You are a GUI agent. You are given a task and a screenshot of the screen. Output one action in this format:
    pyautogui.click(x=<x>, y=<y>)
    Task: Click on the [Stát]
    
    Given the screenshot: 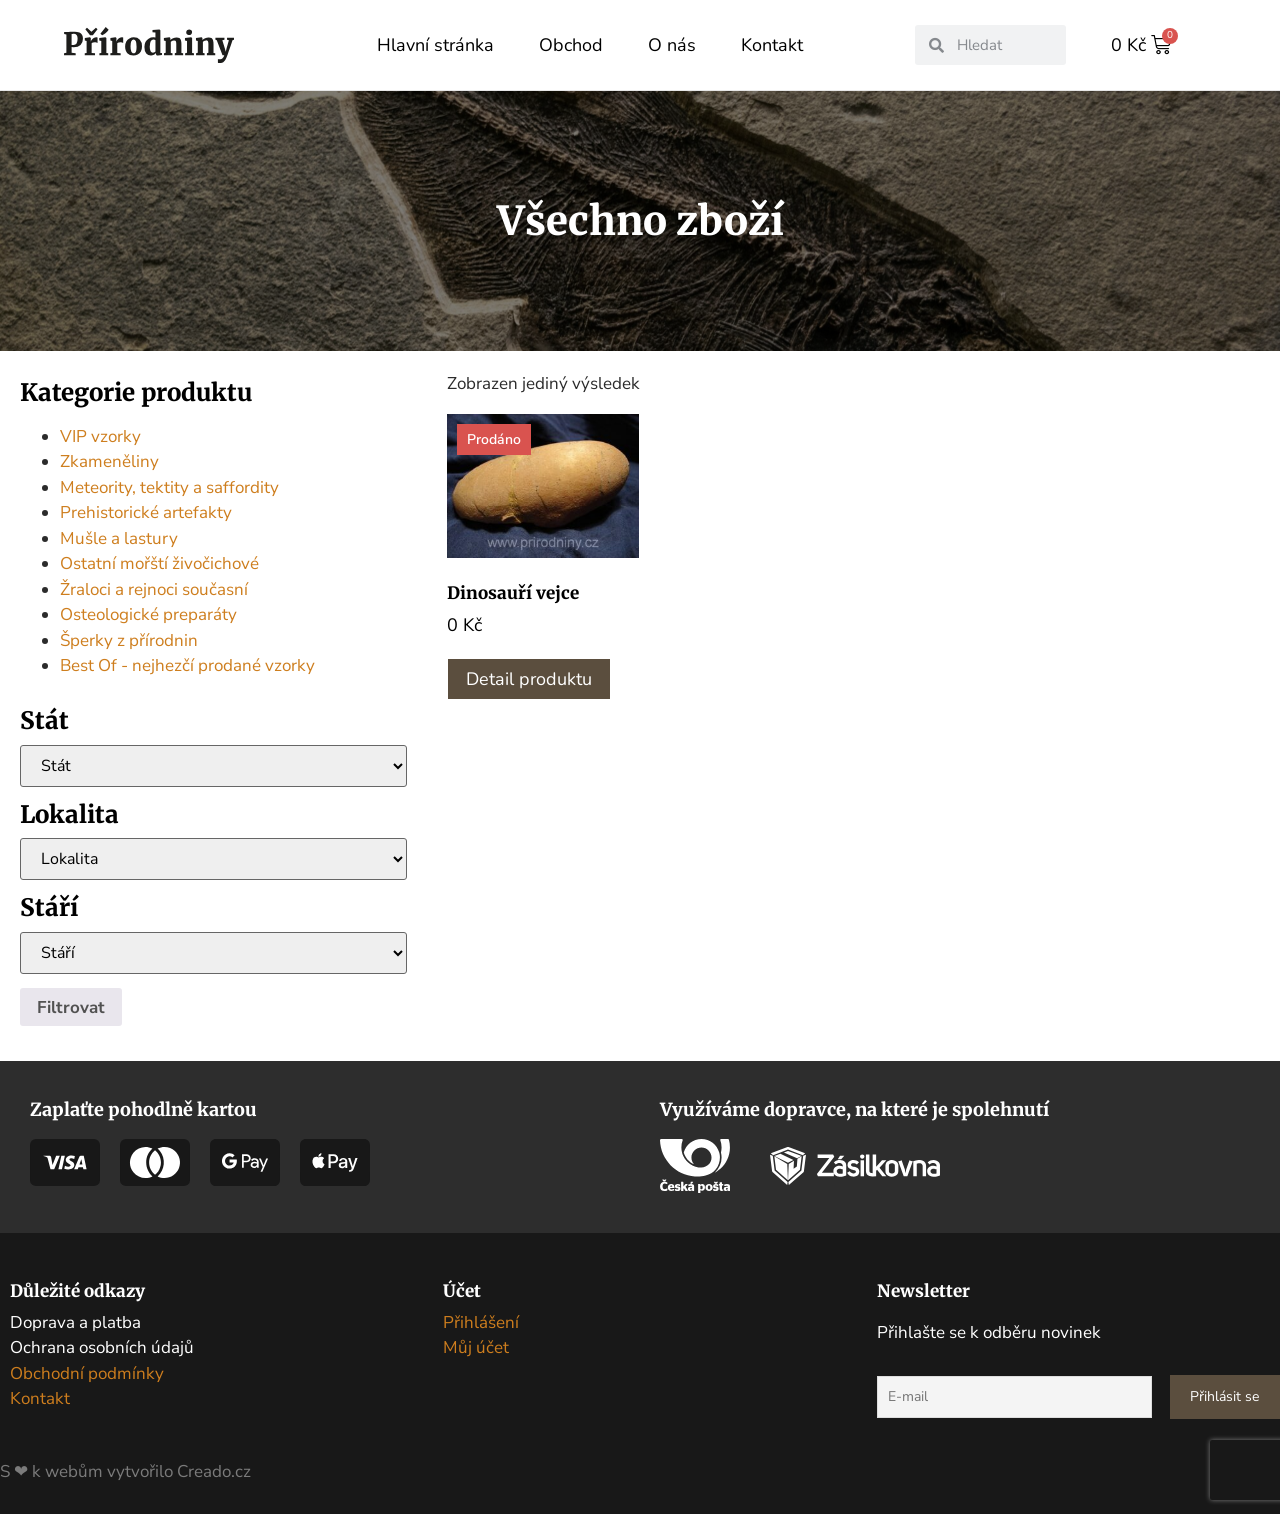 What is the action you would take?
    pyautogui.click(x=213, y=765)
    